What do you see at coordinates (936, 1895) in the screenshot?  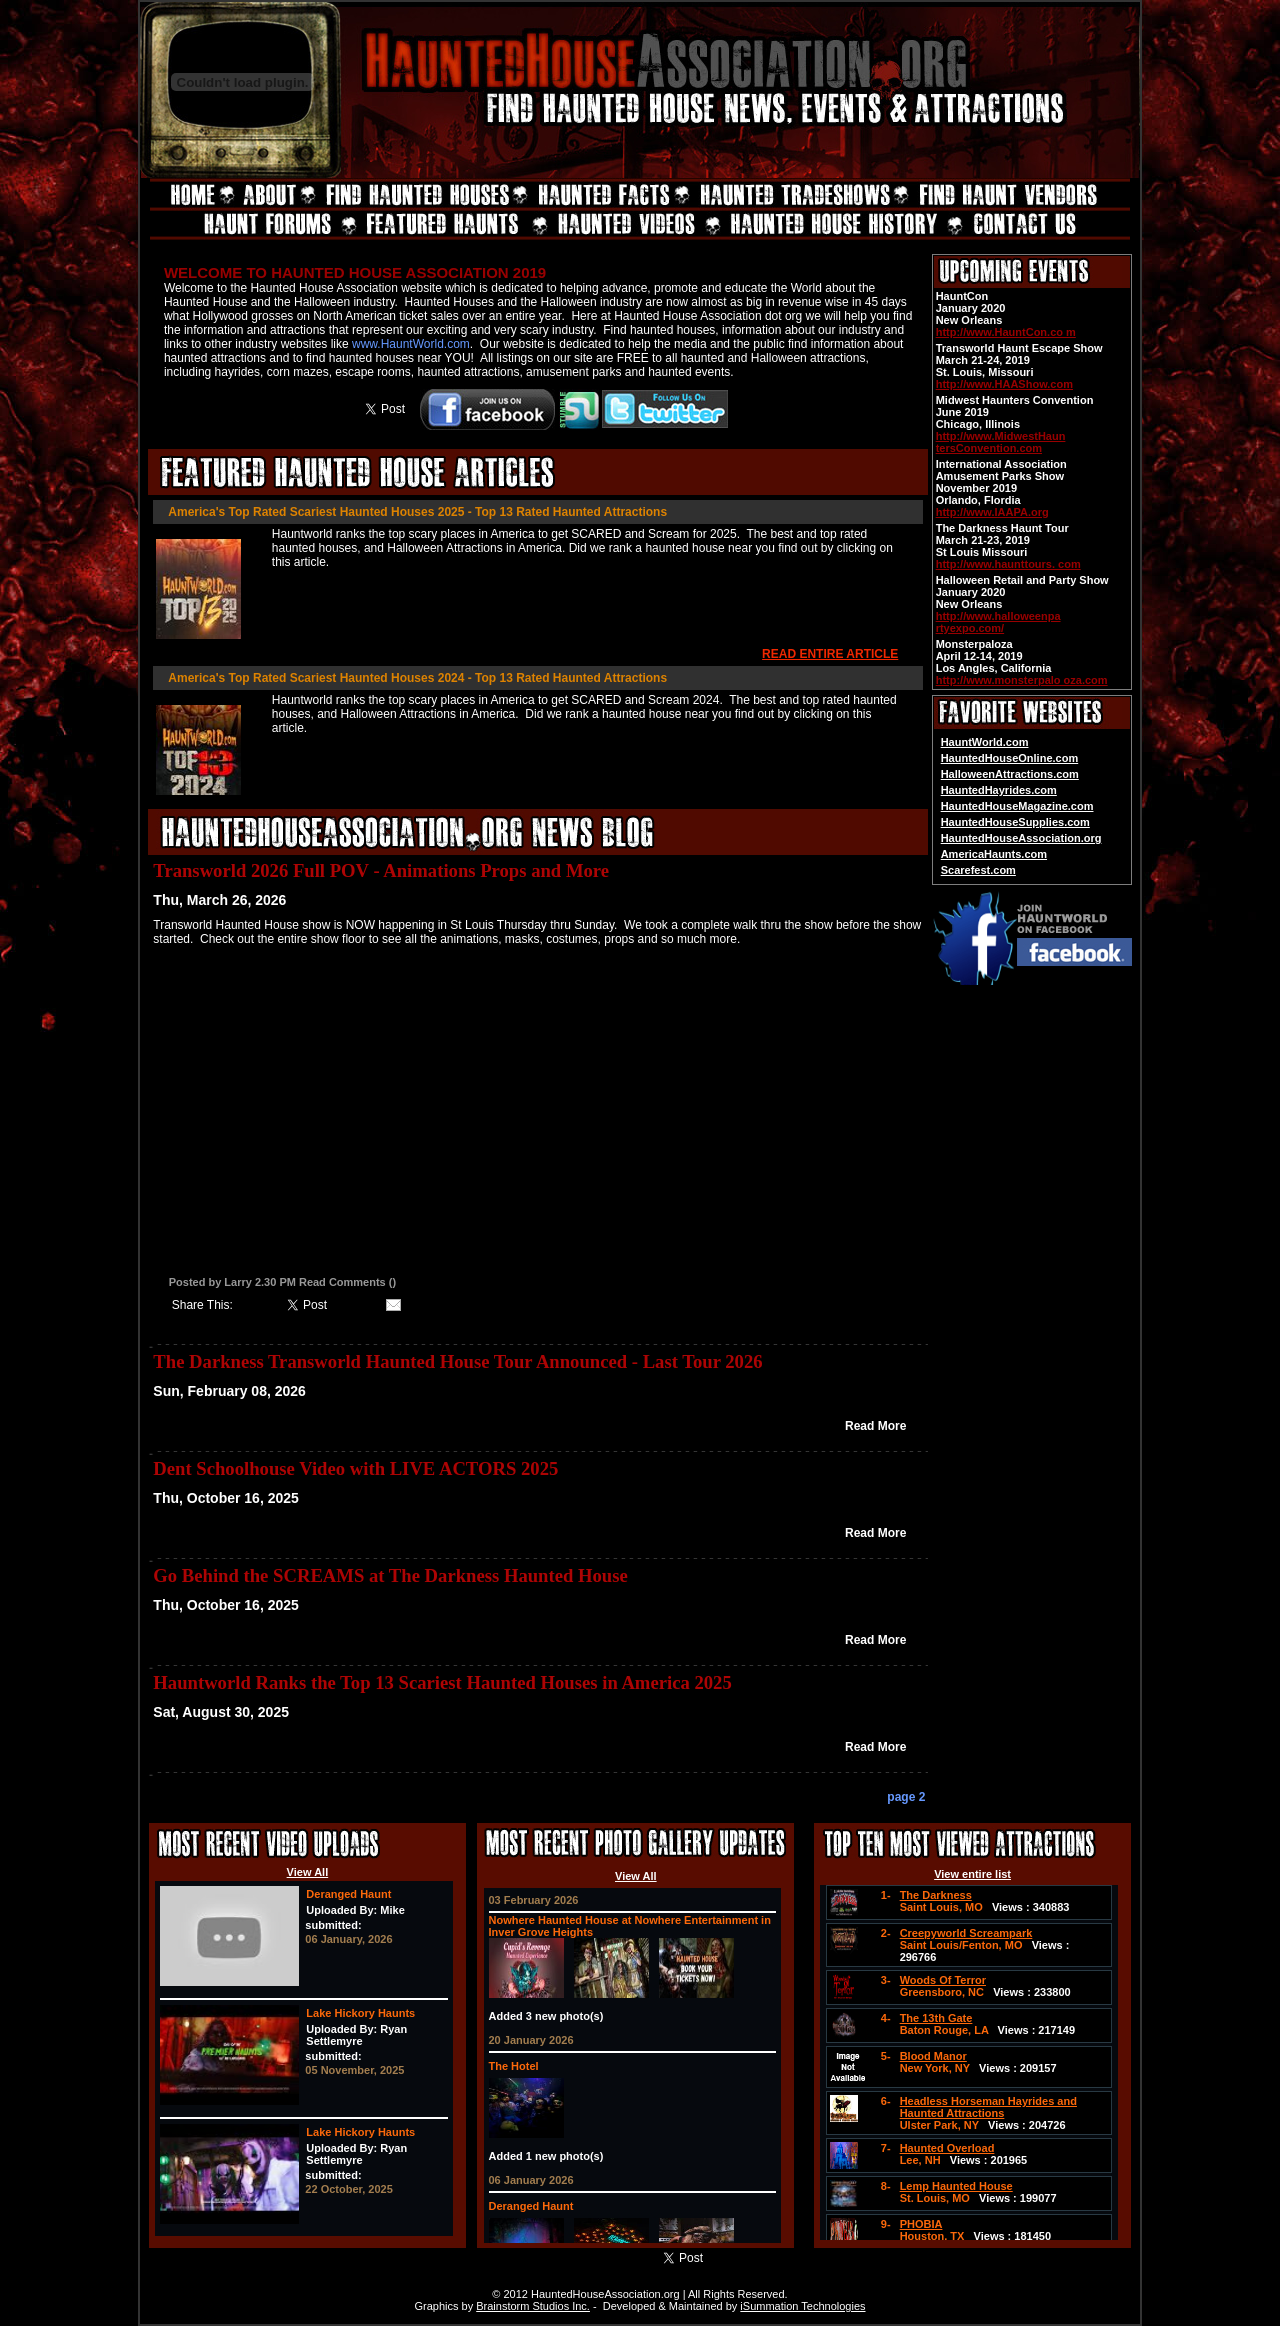 I see `The Darkness` at bounding box center [936, 1895].